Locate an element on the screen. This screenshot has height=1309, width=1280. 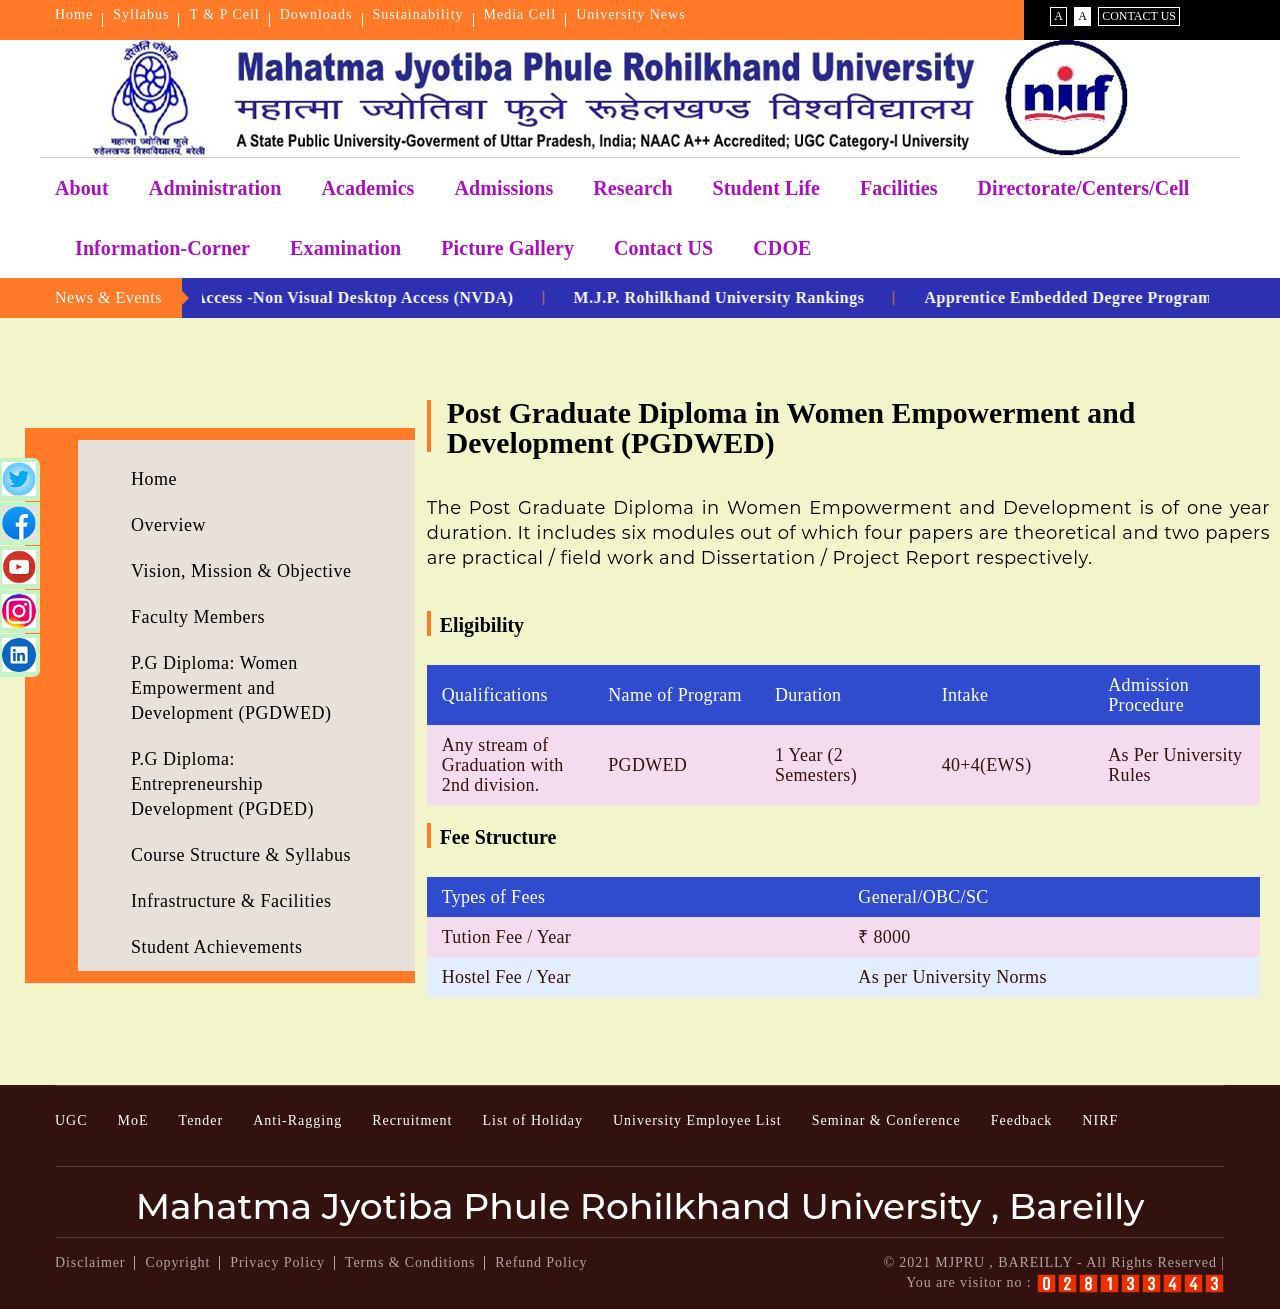
Copyright is located at coordinates (177, 1262).